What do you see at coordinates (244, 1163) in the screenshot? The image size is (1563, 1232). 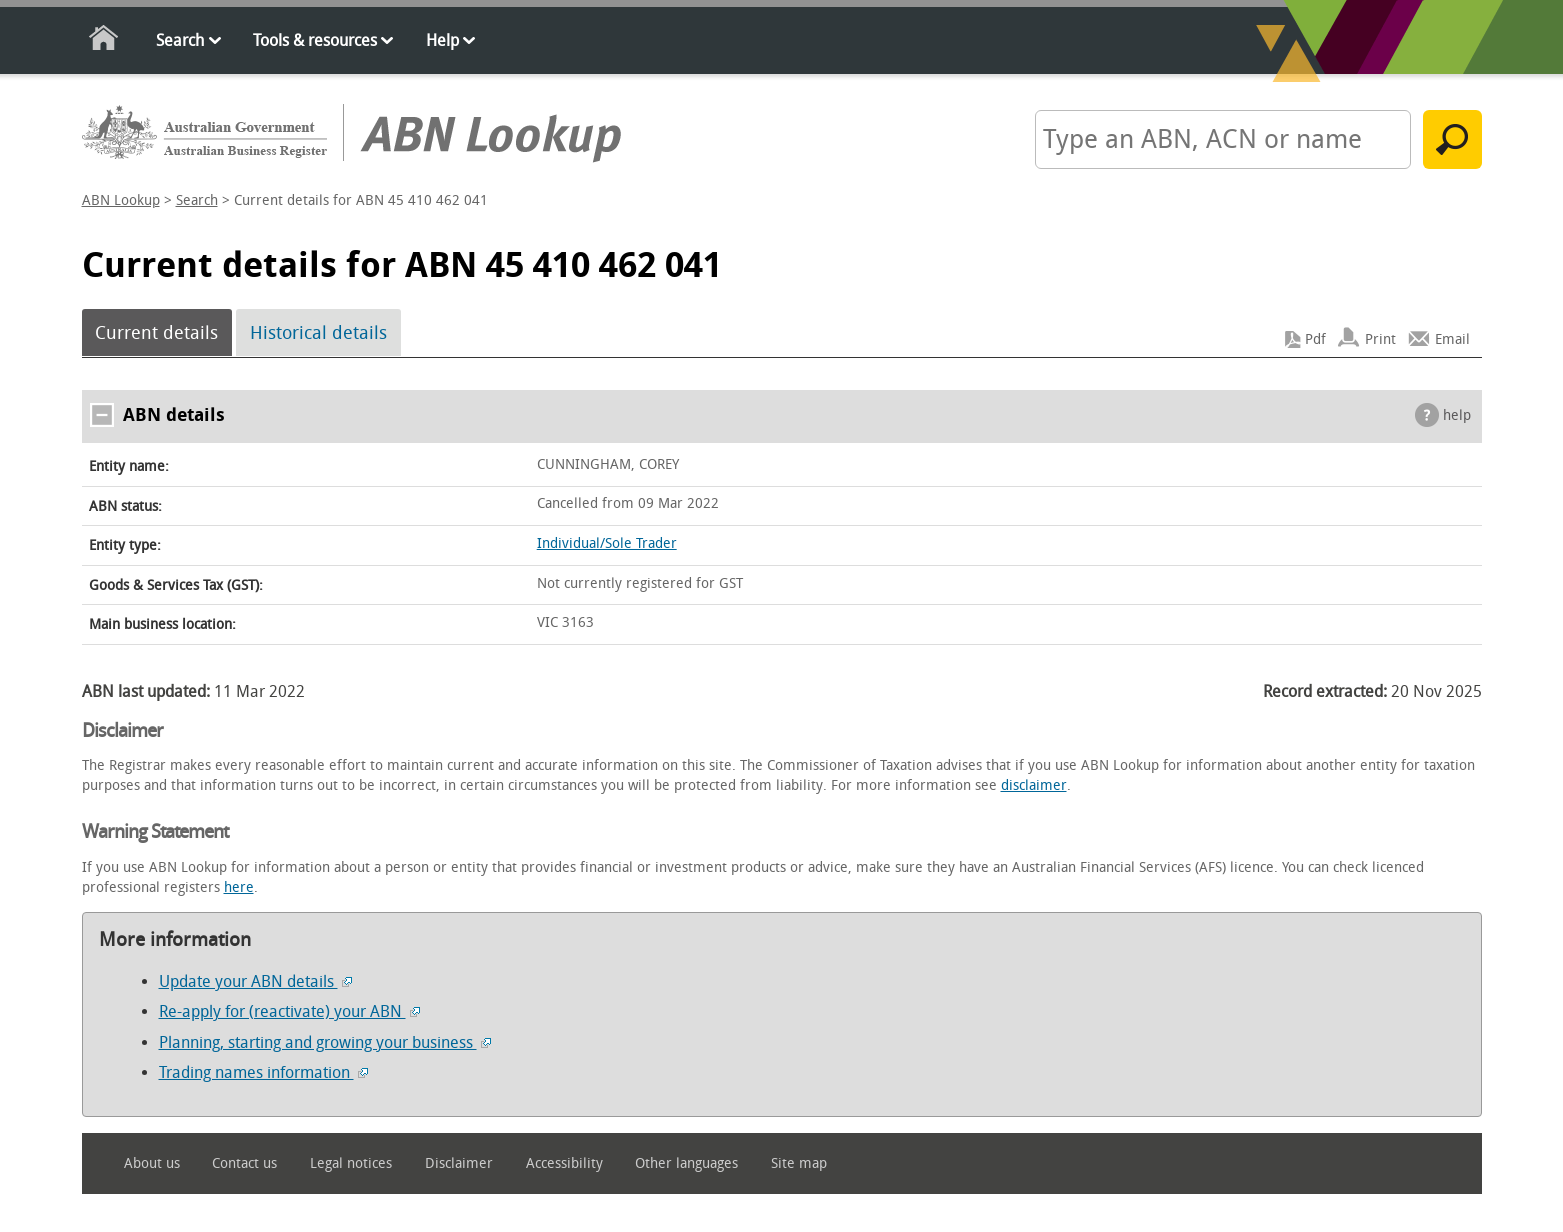 I see `Contact us` at bounding box center [244, 1163].